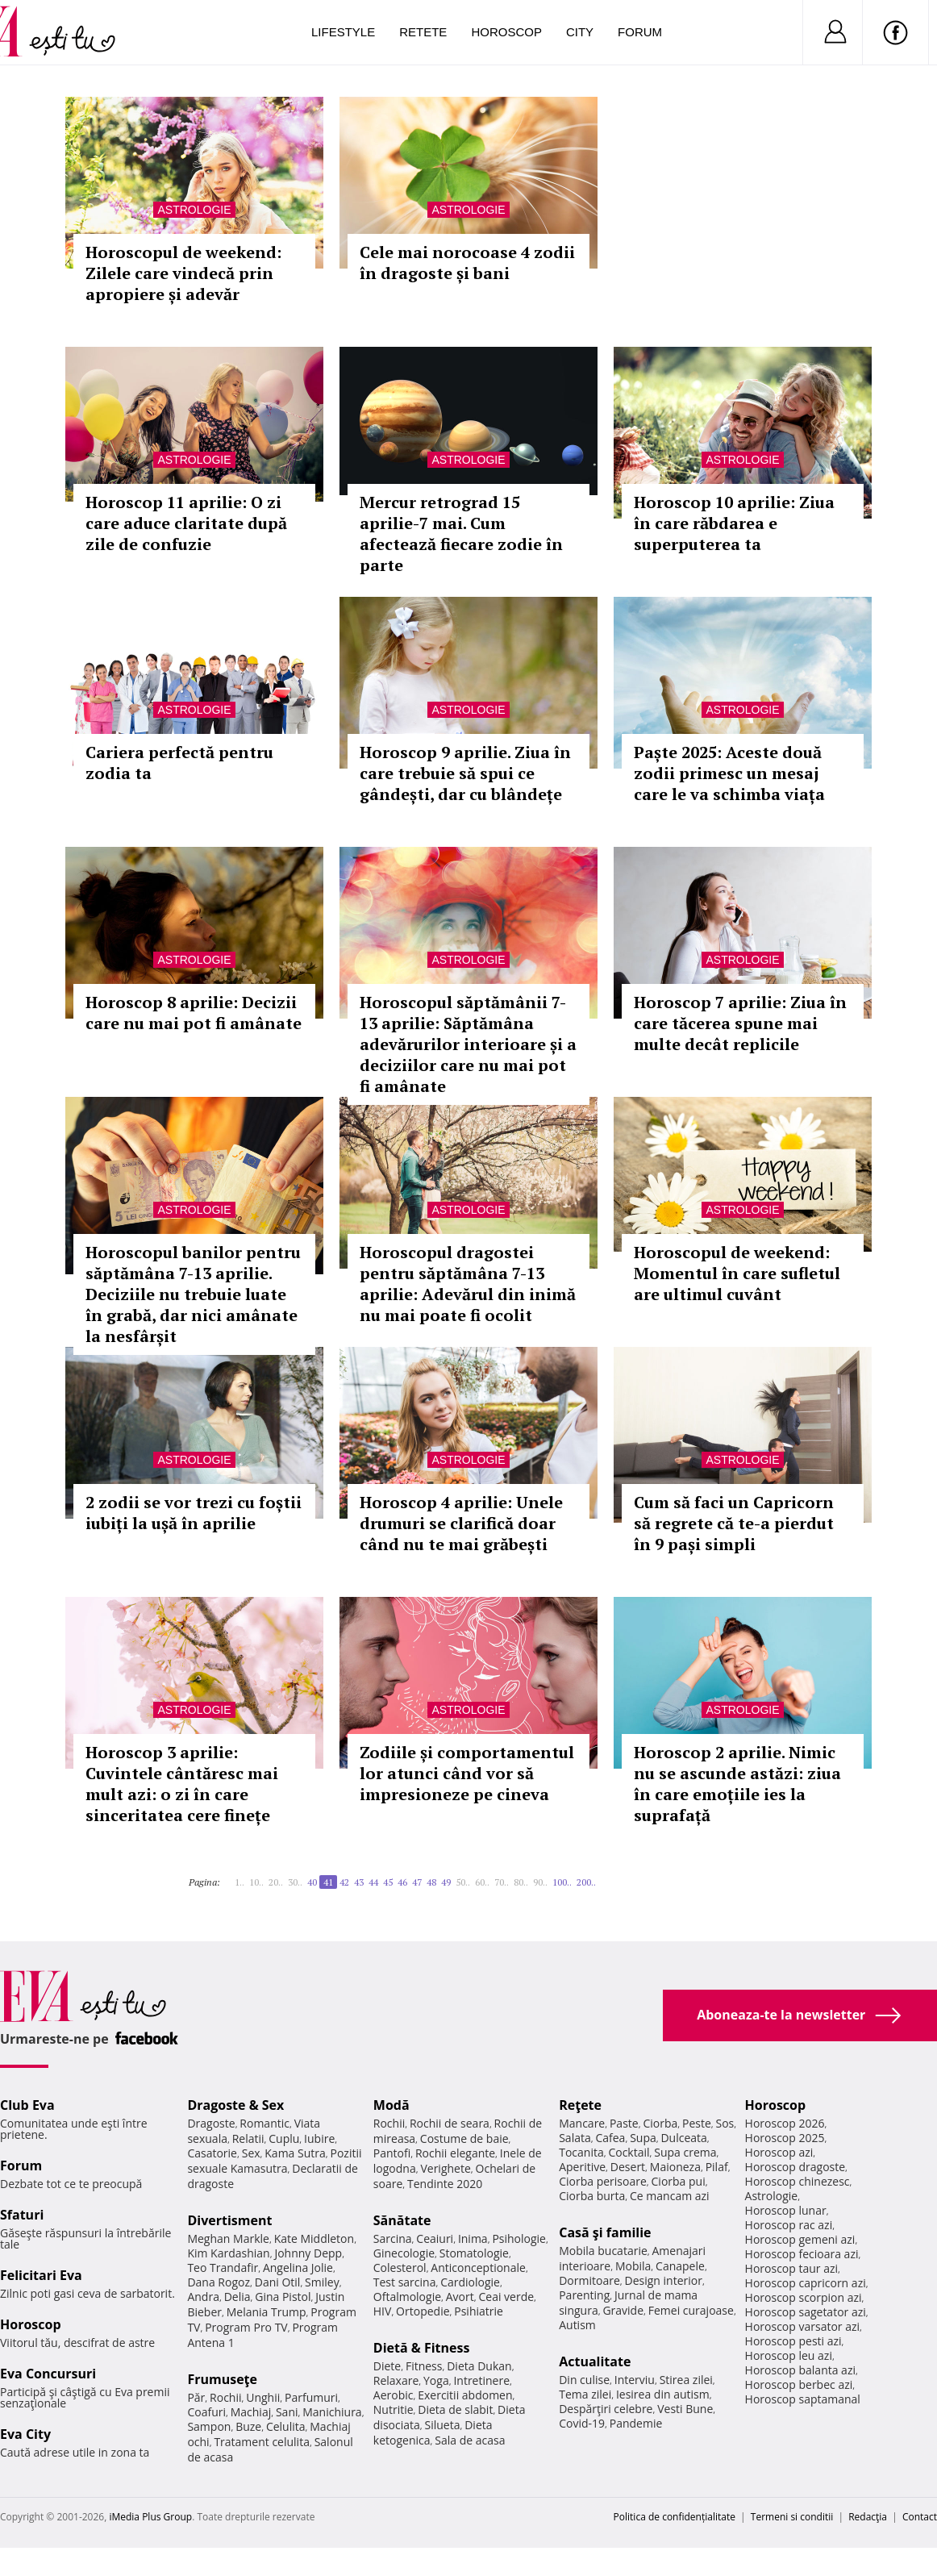 The width and height of the screenshot is (937, 2576). I want to click on 90.., so click(540, 1882).